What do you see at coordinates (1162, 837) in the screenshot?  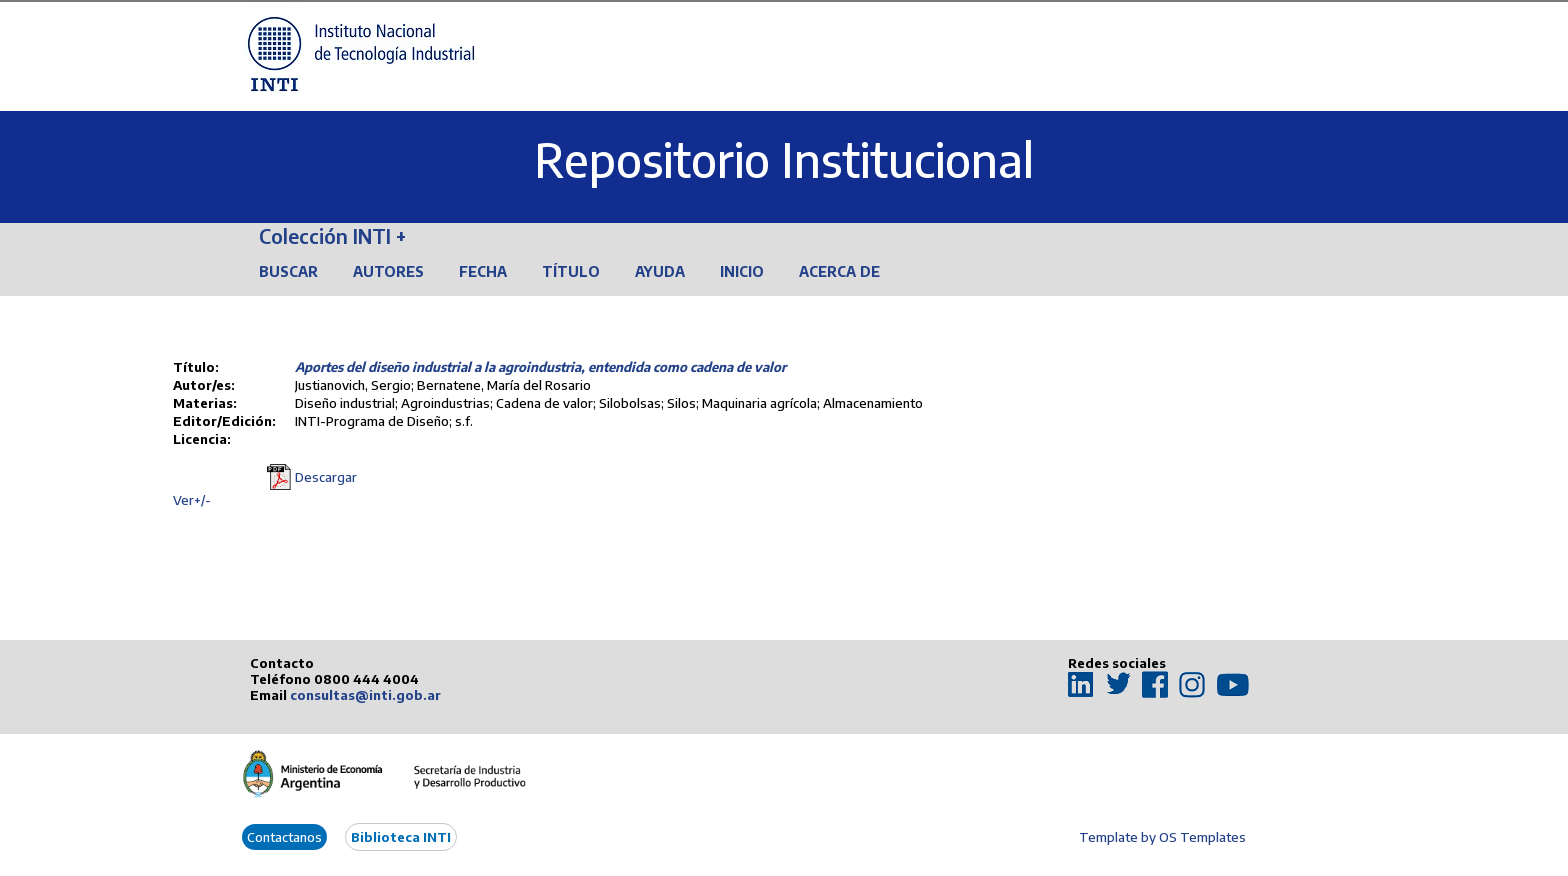 I see `Template by OS Templates` at bounding box center [1162, 837].